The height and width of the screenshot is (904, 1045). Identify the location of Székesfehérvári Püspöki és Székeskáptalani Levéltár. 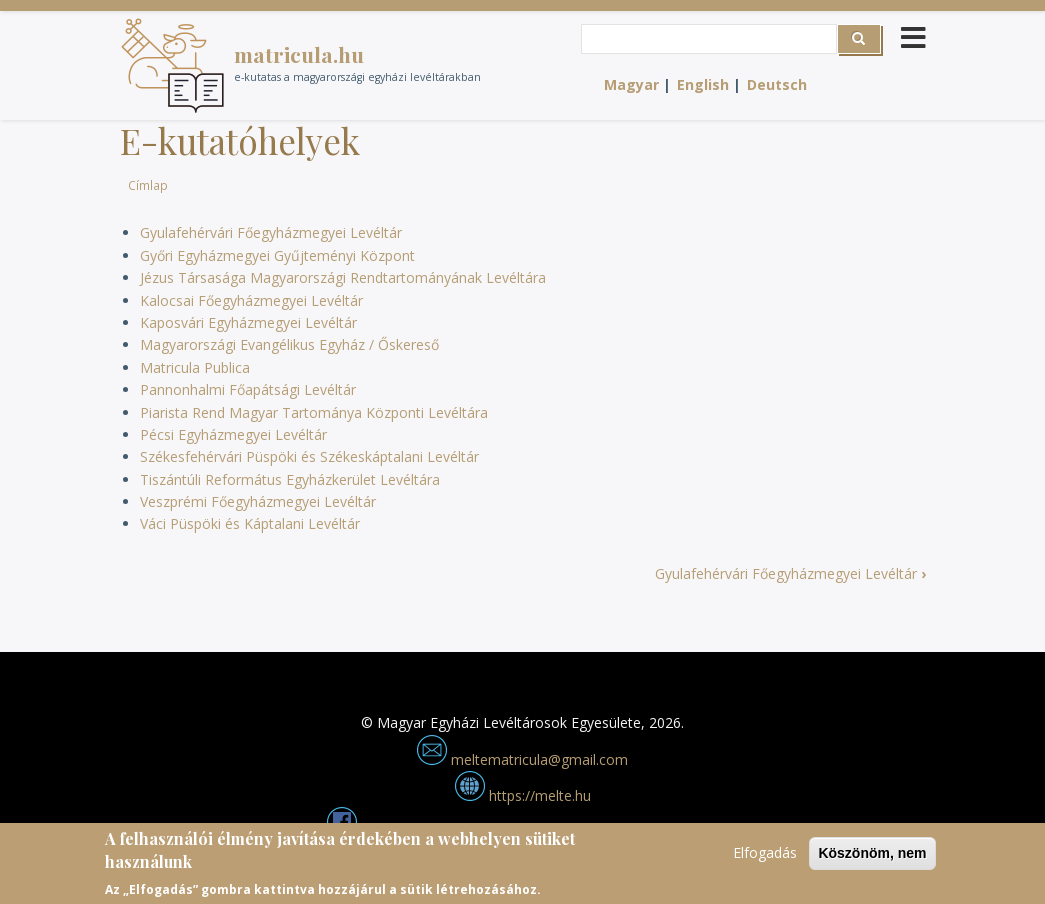
(309, 456).